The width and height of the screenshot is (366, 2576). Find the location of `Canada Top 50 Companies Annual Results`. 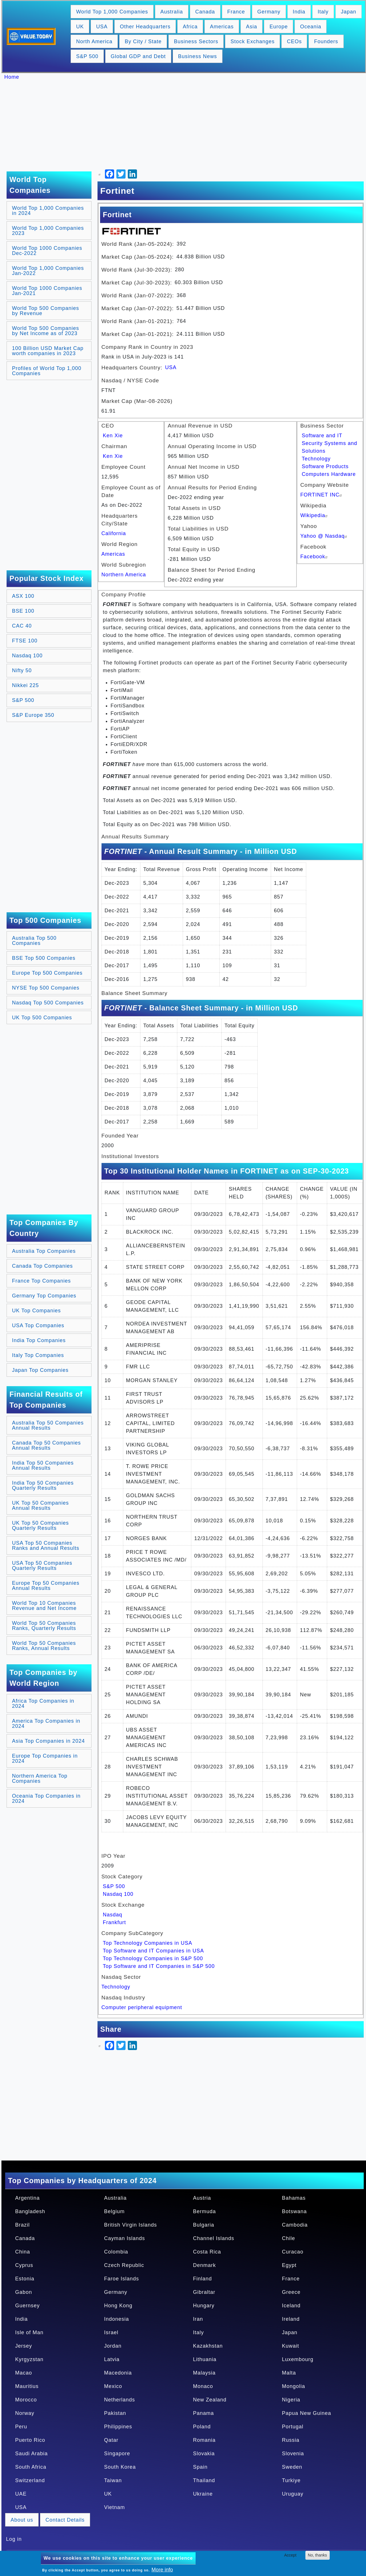

Canada Top 50 Companies Annual Results is located at coordinates (46, 1445).